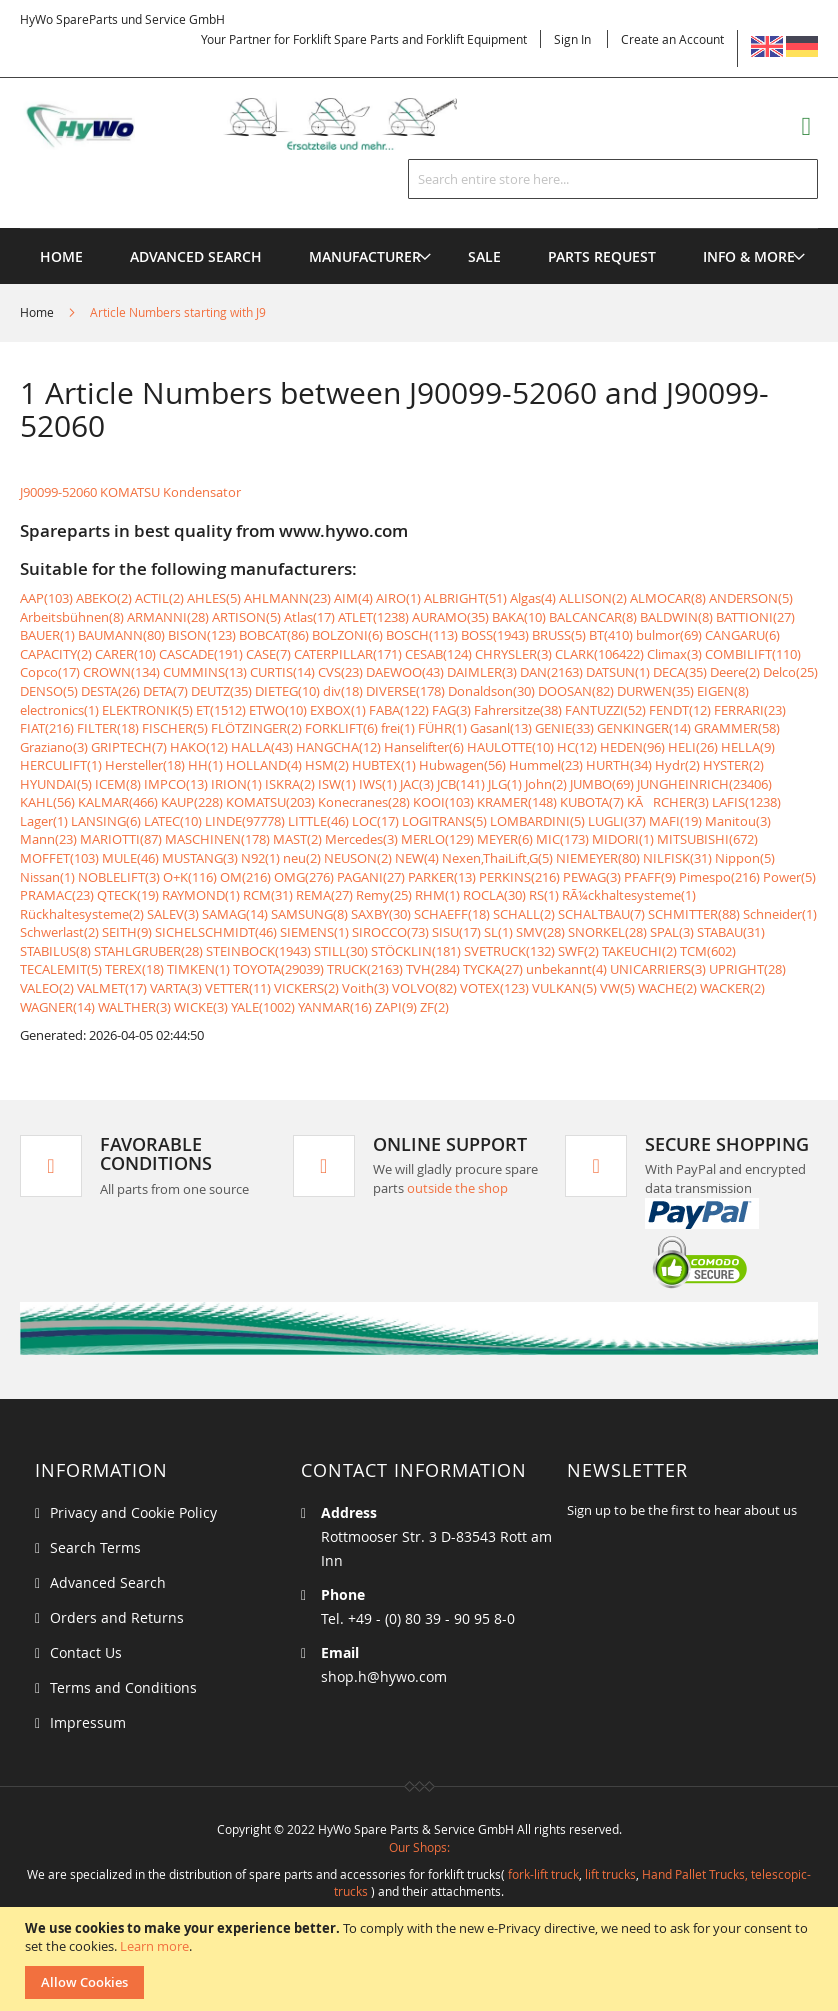 The height and width of the screenshot is (2011, 838). Describe the element at coordinates (130, 858) in the screenshot. I see `MULE(46)` at that location.